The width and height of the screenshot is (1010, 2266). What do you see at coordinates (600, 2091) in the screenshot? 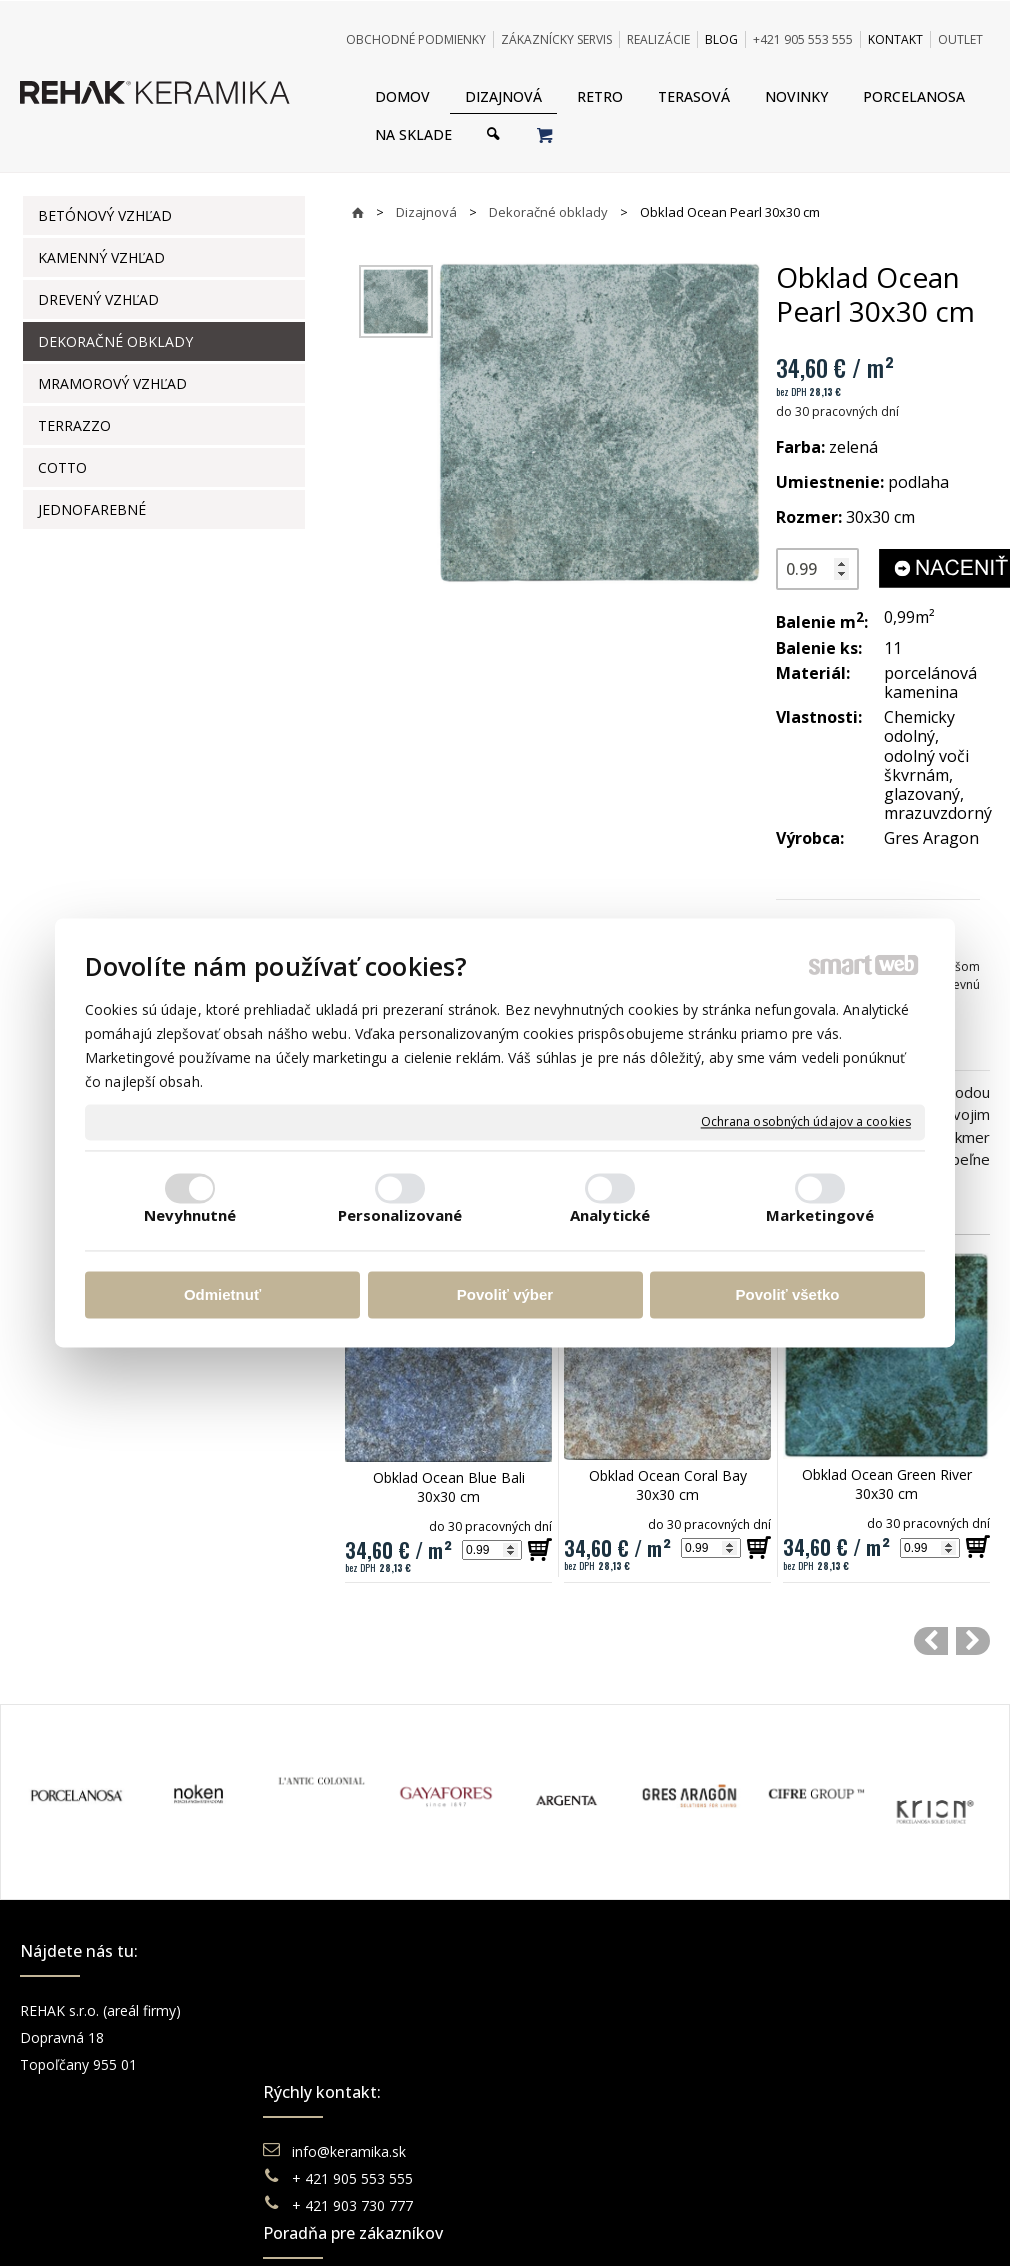
I see `Katalógy keramika` at bounding box center [600, 2091].